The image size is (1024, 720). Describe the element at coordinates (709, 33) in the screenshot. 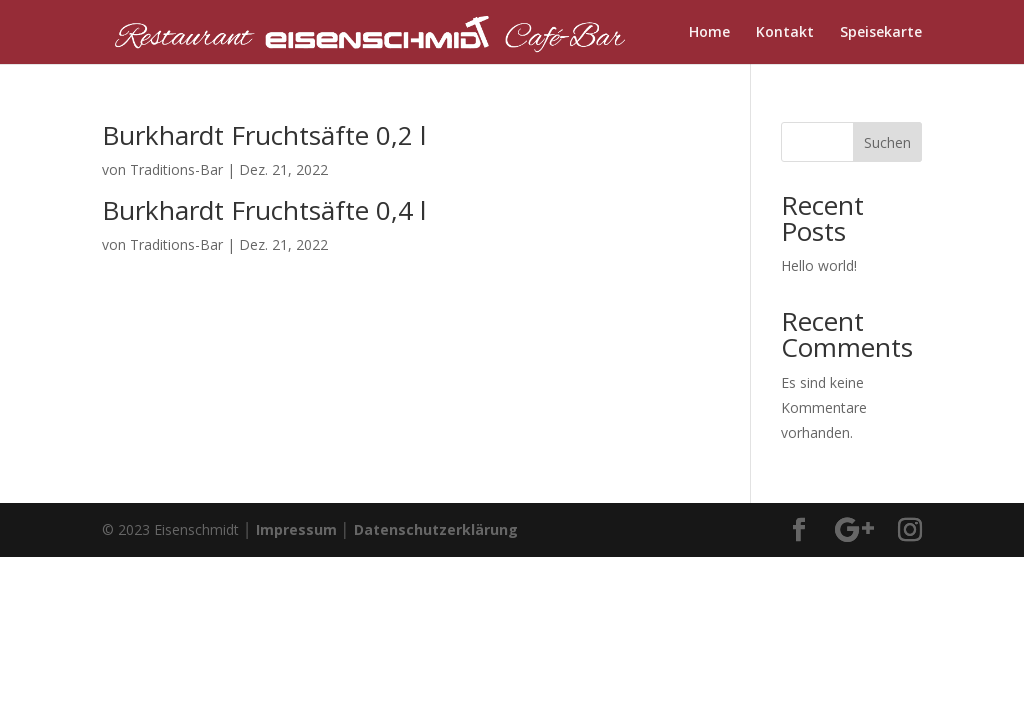

I see `Home` at that location.